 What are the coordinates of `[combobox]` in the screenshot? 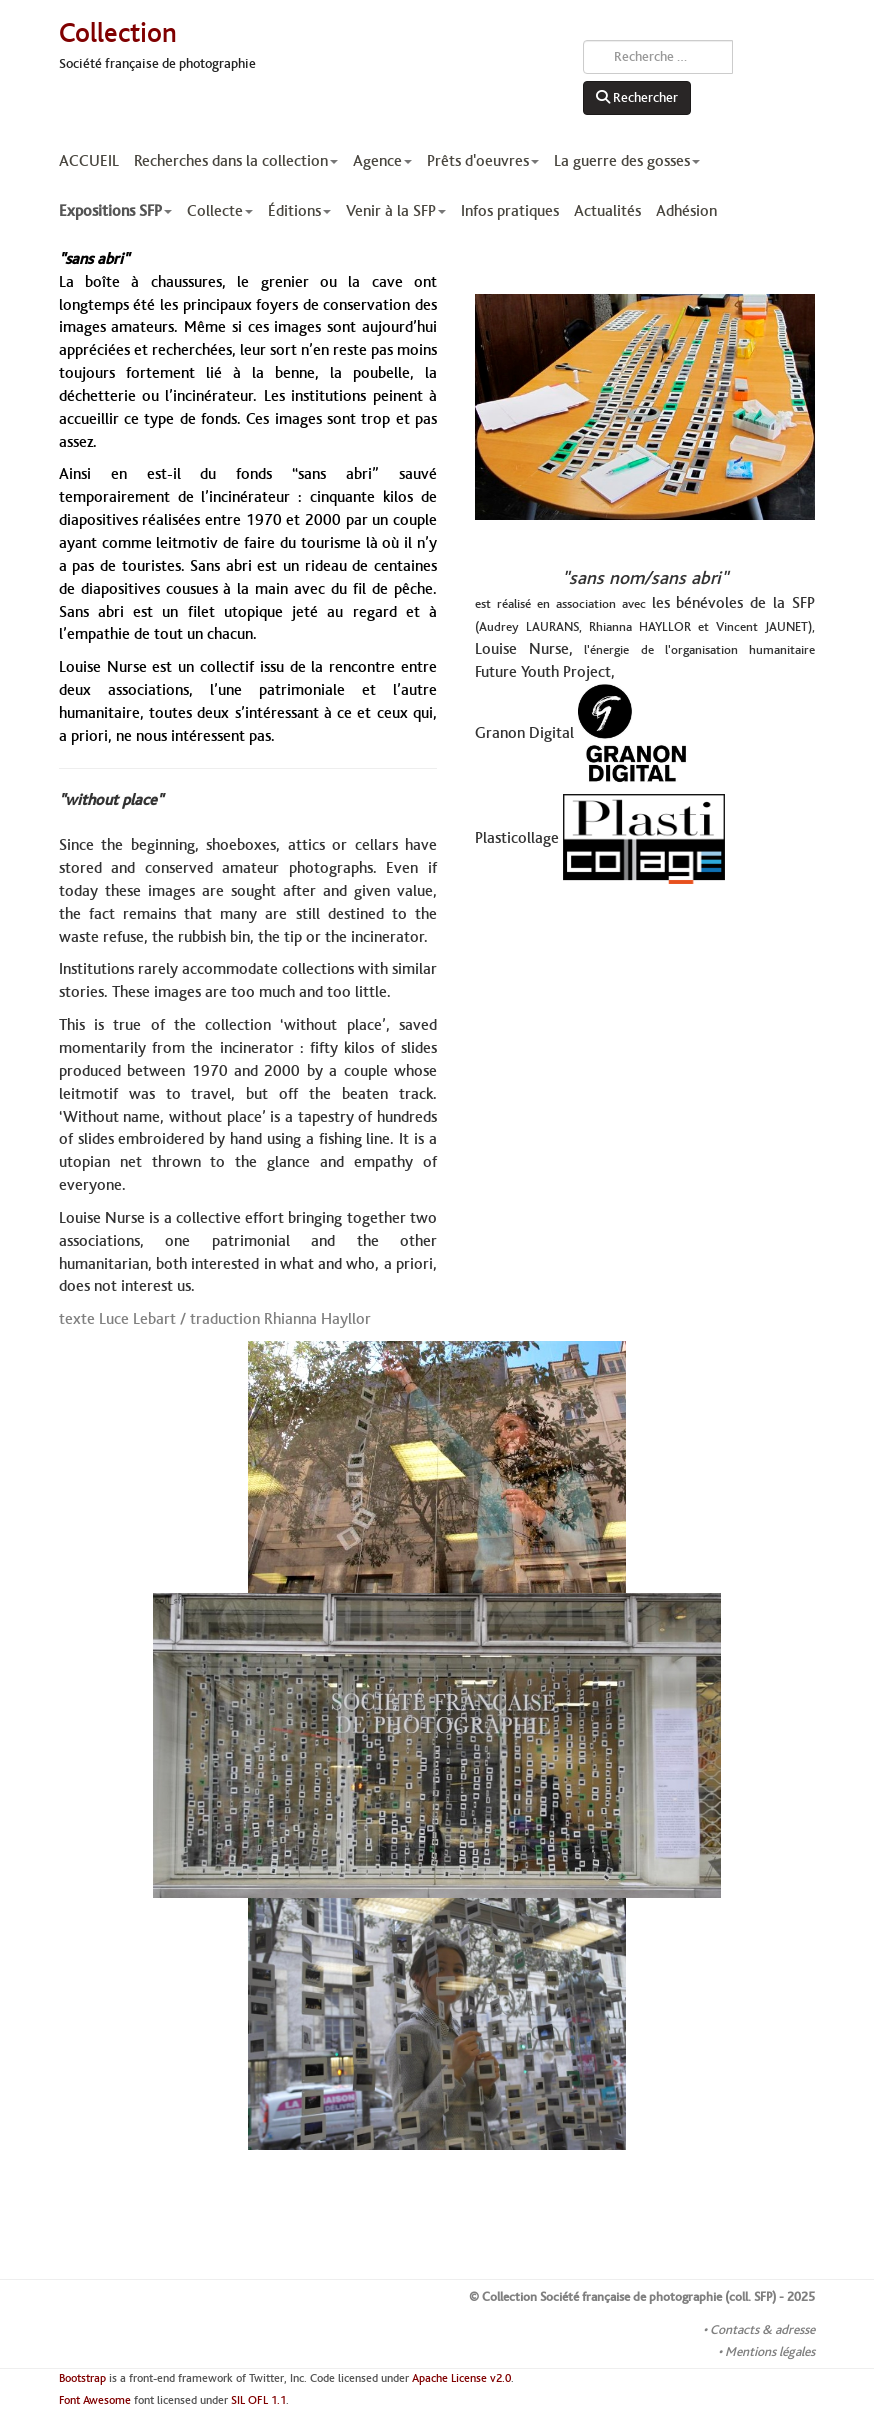 It's located at (658, 57).